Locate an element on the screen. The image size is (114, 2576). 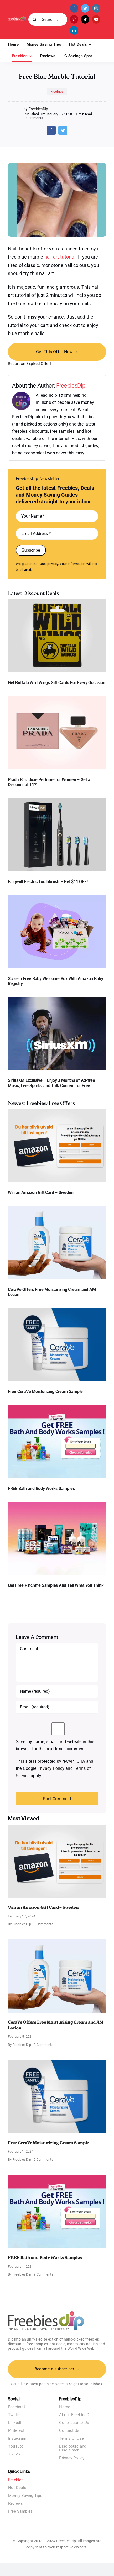
[Facebook] is located at coordinates (51, 130).